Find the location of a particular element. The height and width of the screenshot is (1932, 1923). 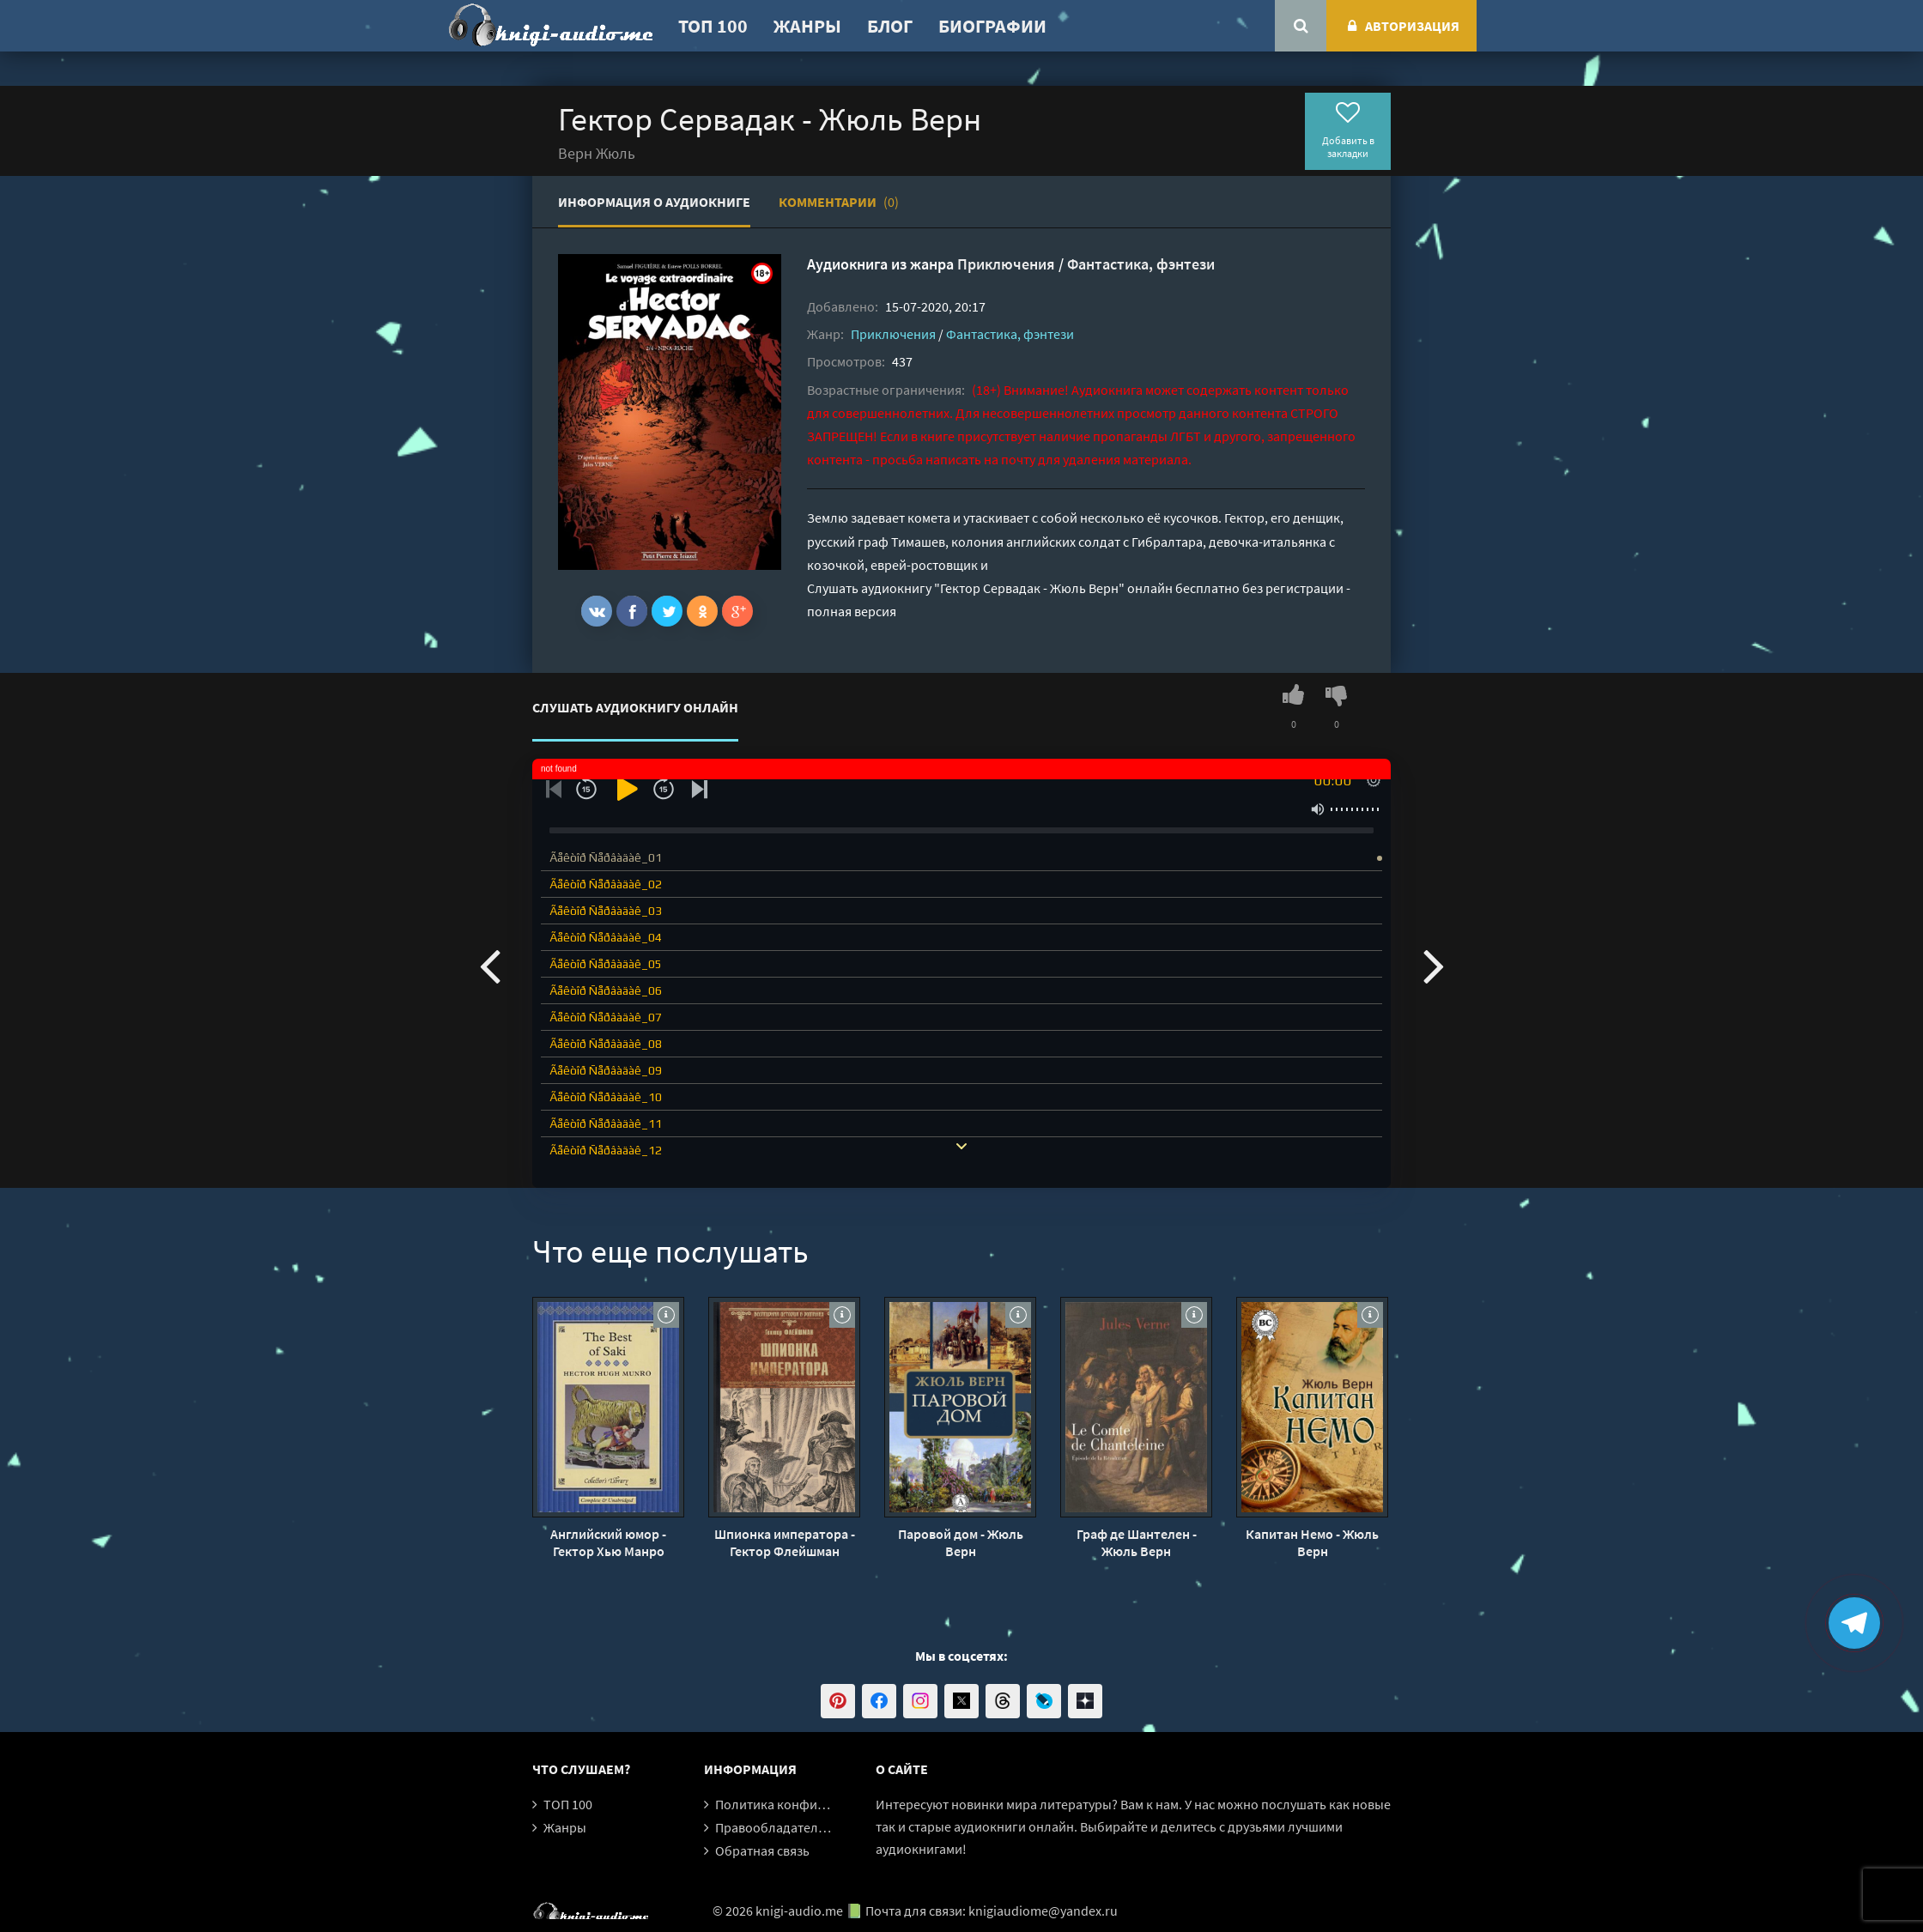

Биографии is located at coordinates (992, 26).